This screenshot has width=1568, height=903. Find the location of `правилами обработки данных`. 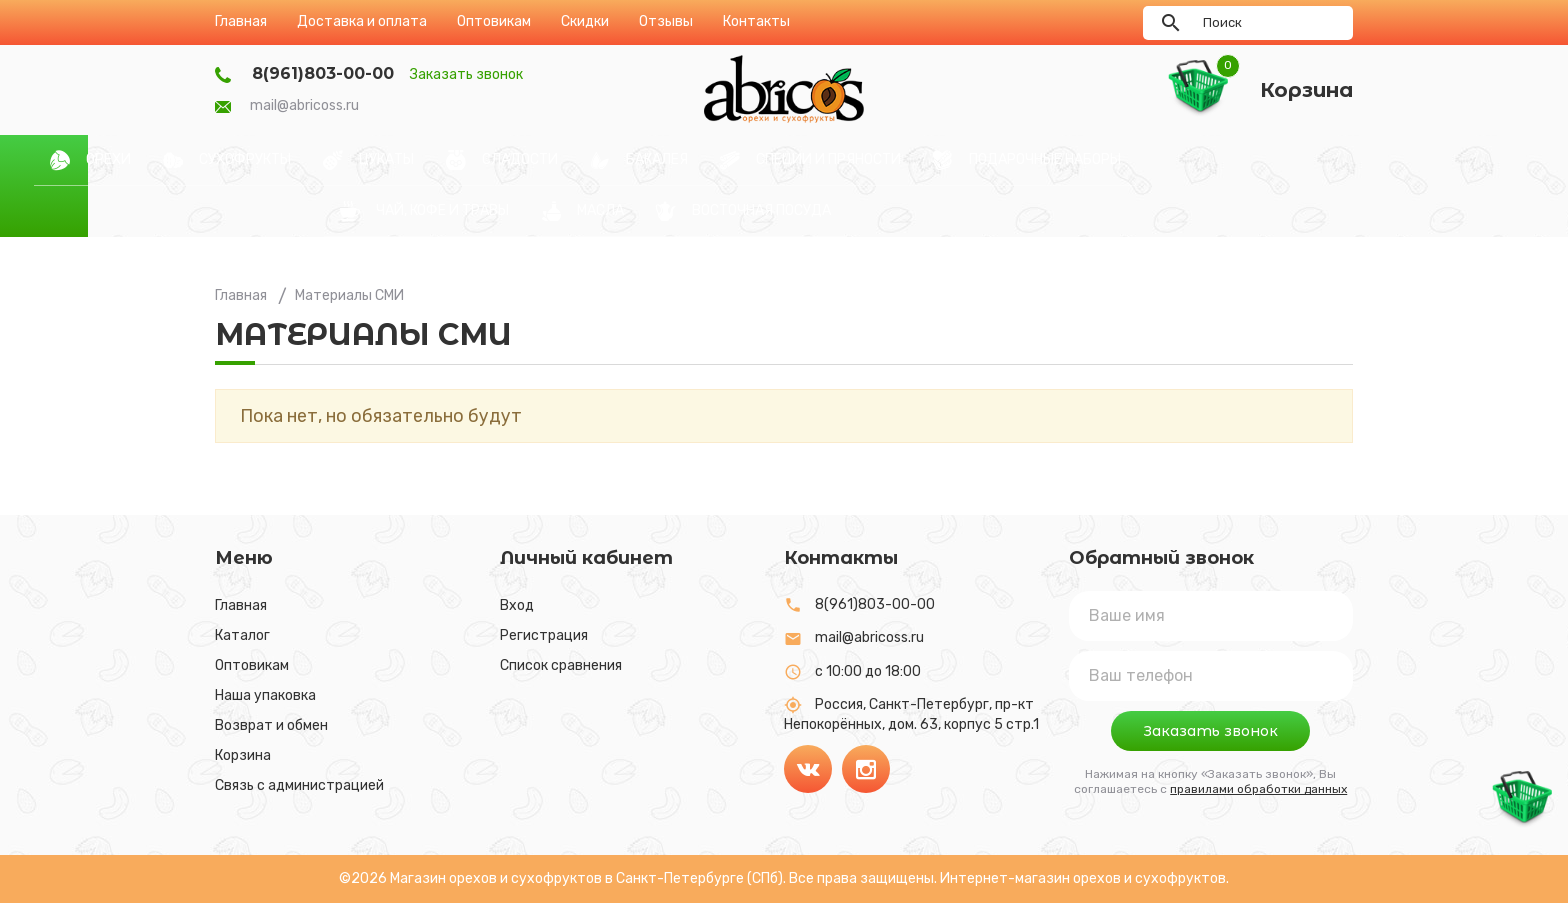

правилами обработки данных is located at coordinates (1258, 789).